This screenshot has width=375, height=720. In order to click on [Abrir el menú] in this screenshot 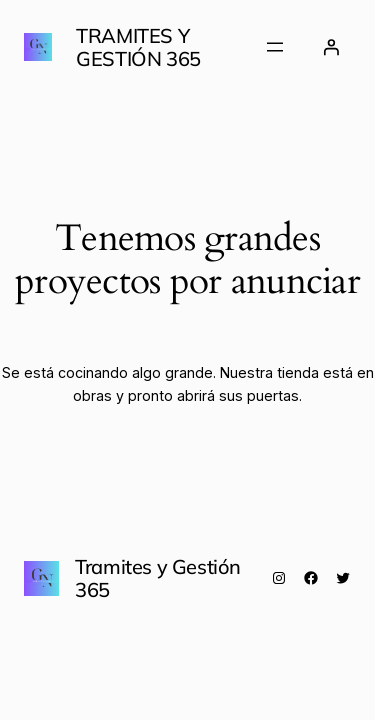, I will do `click(275, 47)`.